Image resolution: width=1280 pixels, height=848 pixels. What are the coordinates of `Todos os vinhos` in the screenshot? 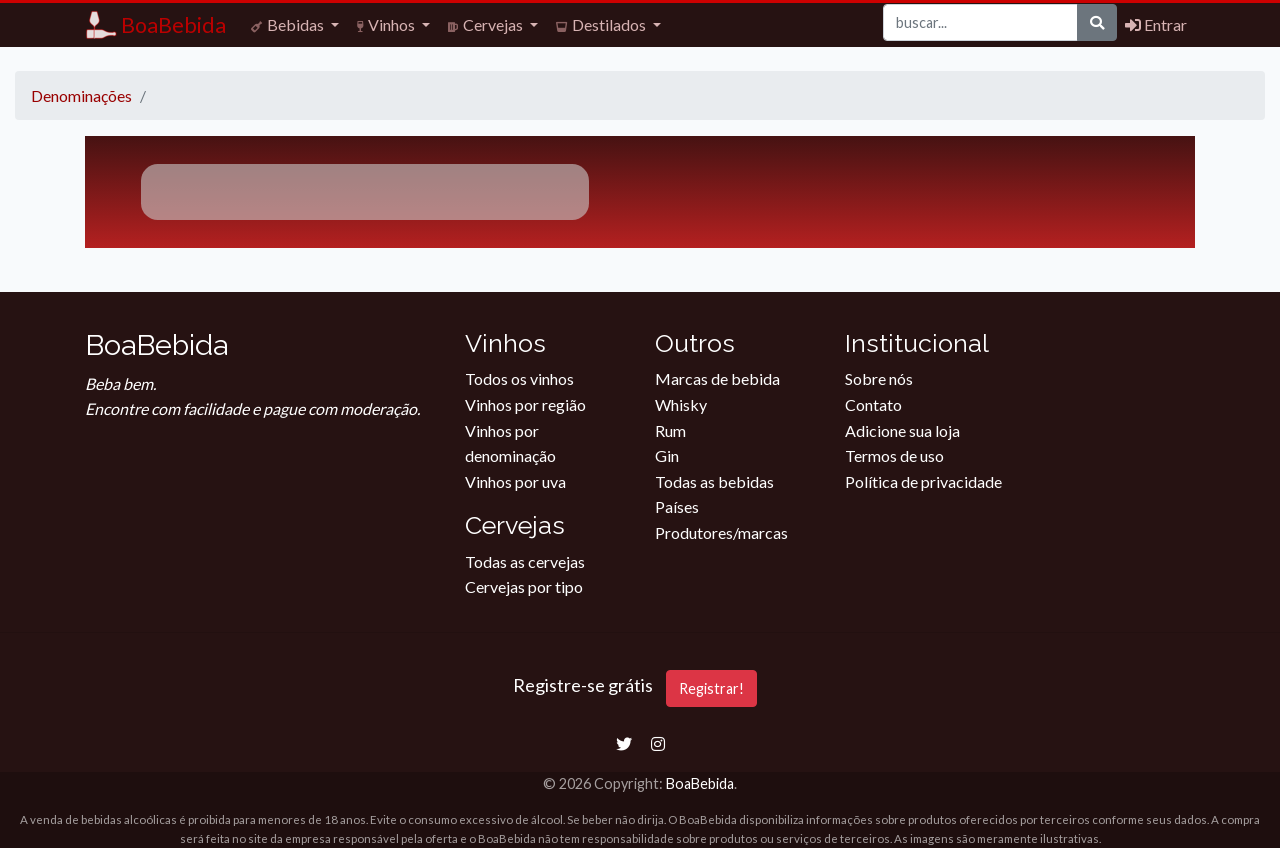 It's located at (519, 378).